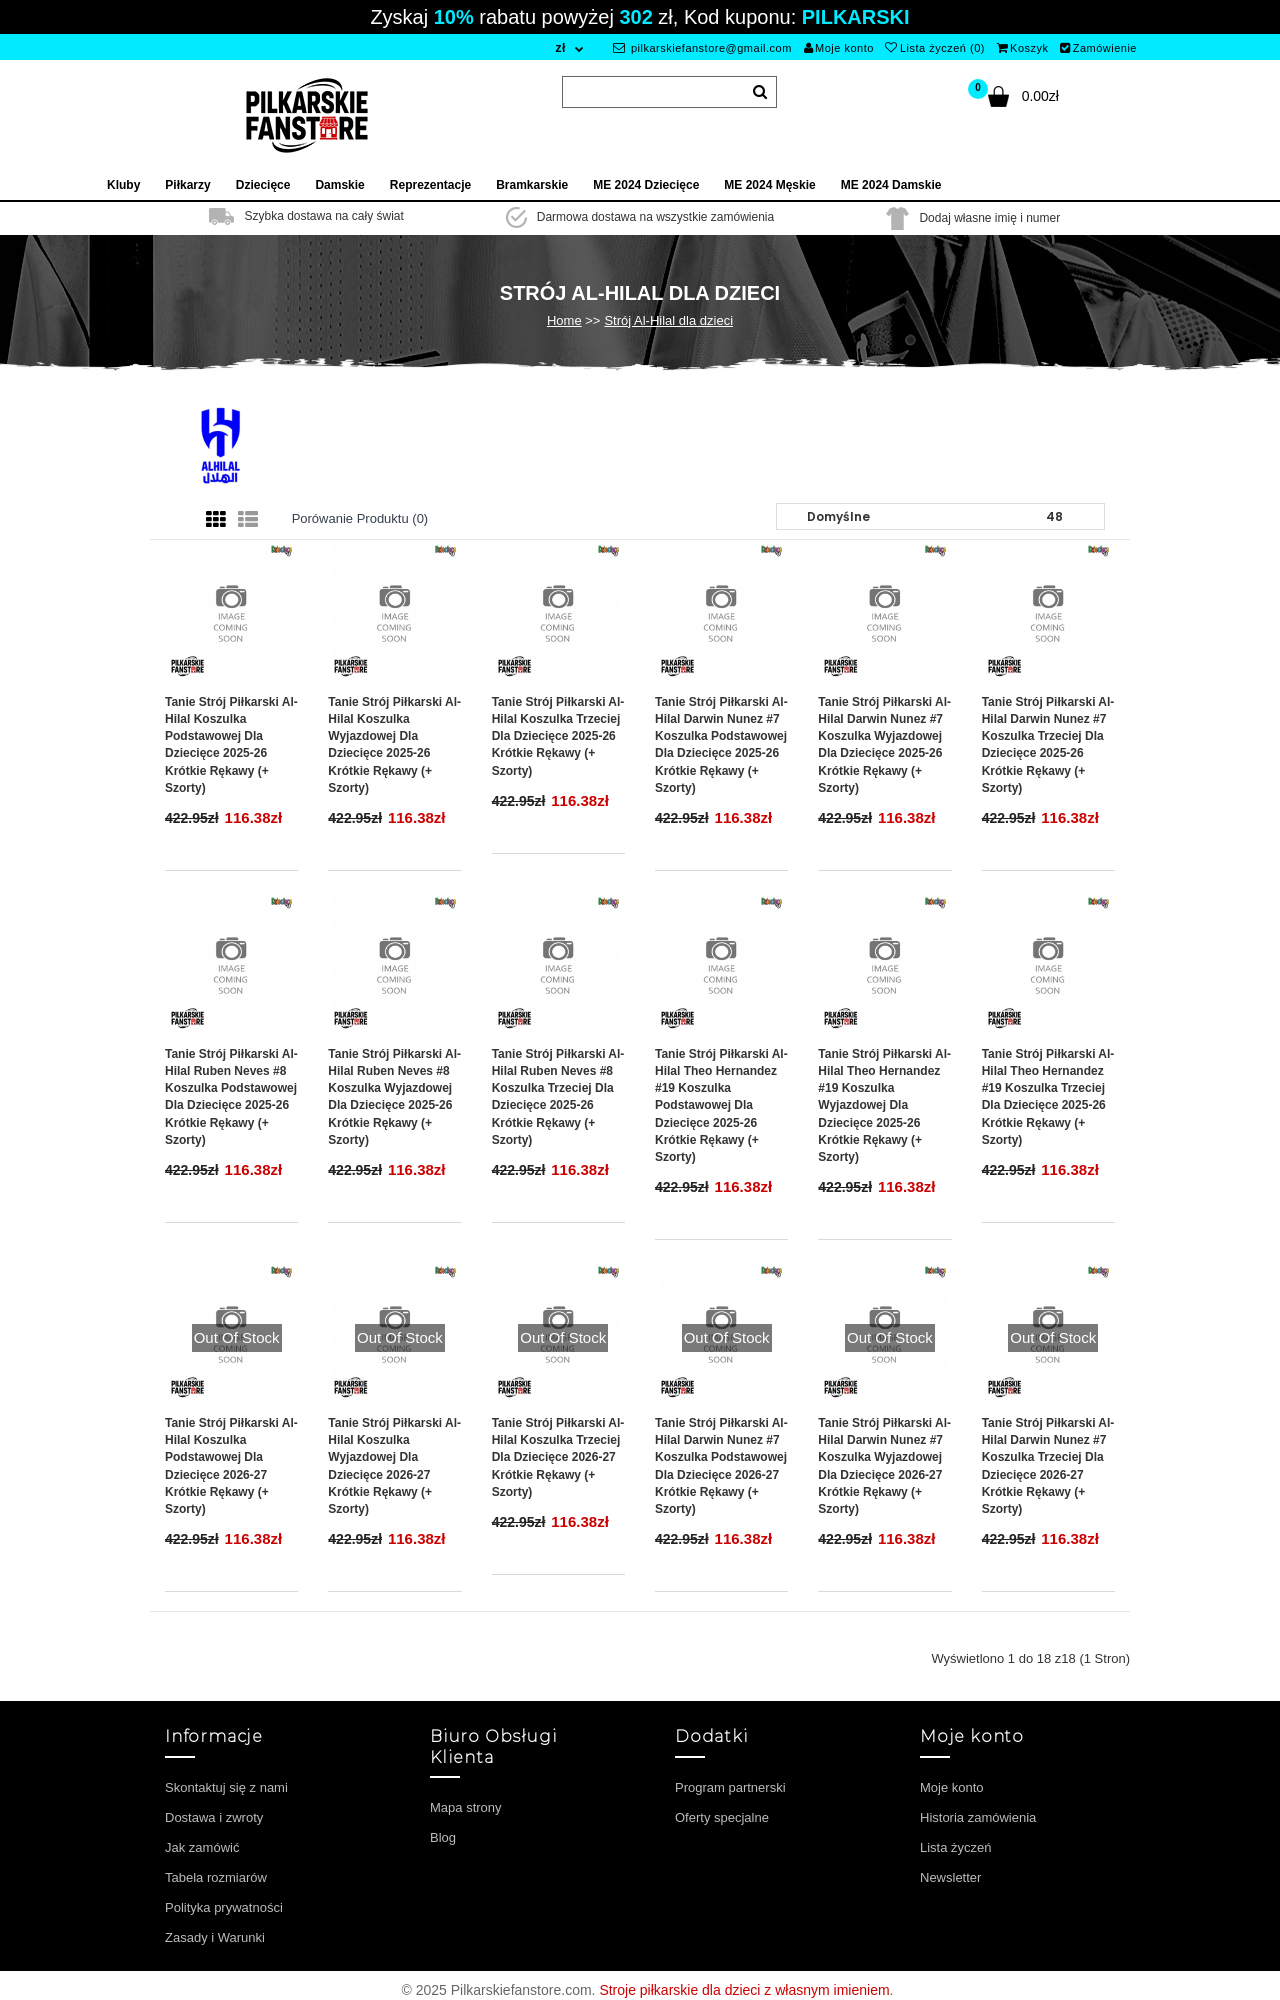 The image size is (1280, 2000). What do you see at coordinates (216, 1877) in the screenshot?
I see `Tabela rozmiarów` at bounding box center [216, 1877].